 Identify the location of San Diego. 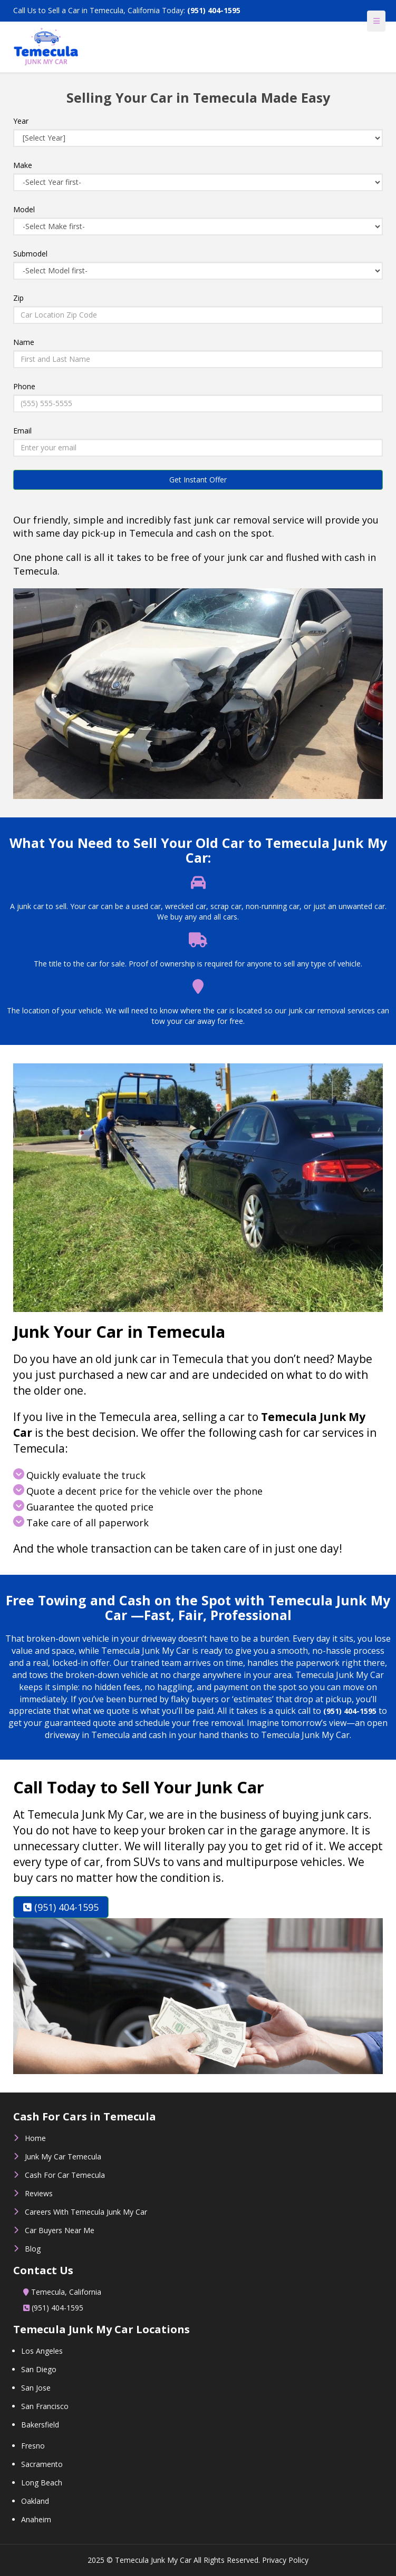
(38, 2369).